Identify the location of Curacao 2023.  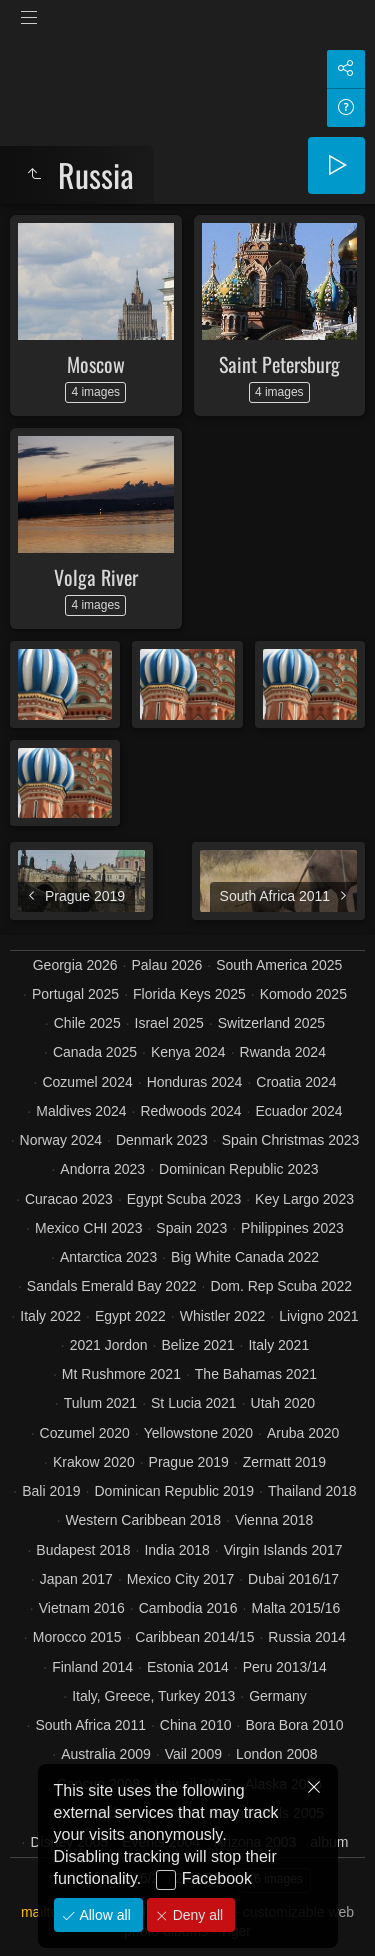
(69, 1199).